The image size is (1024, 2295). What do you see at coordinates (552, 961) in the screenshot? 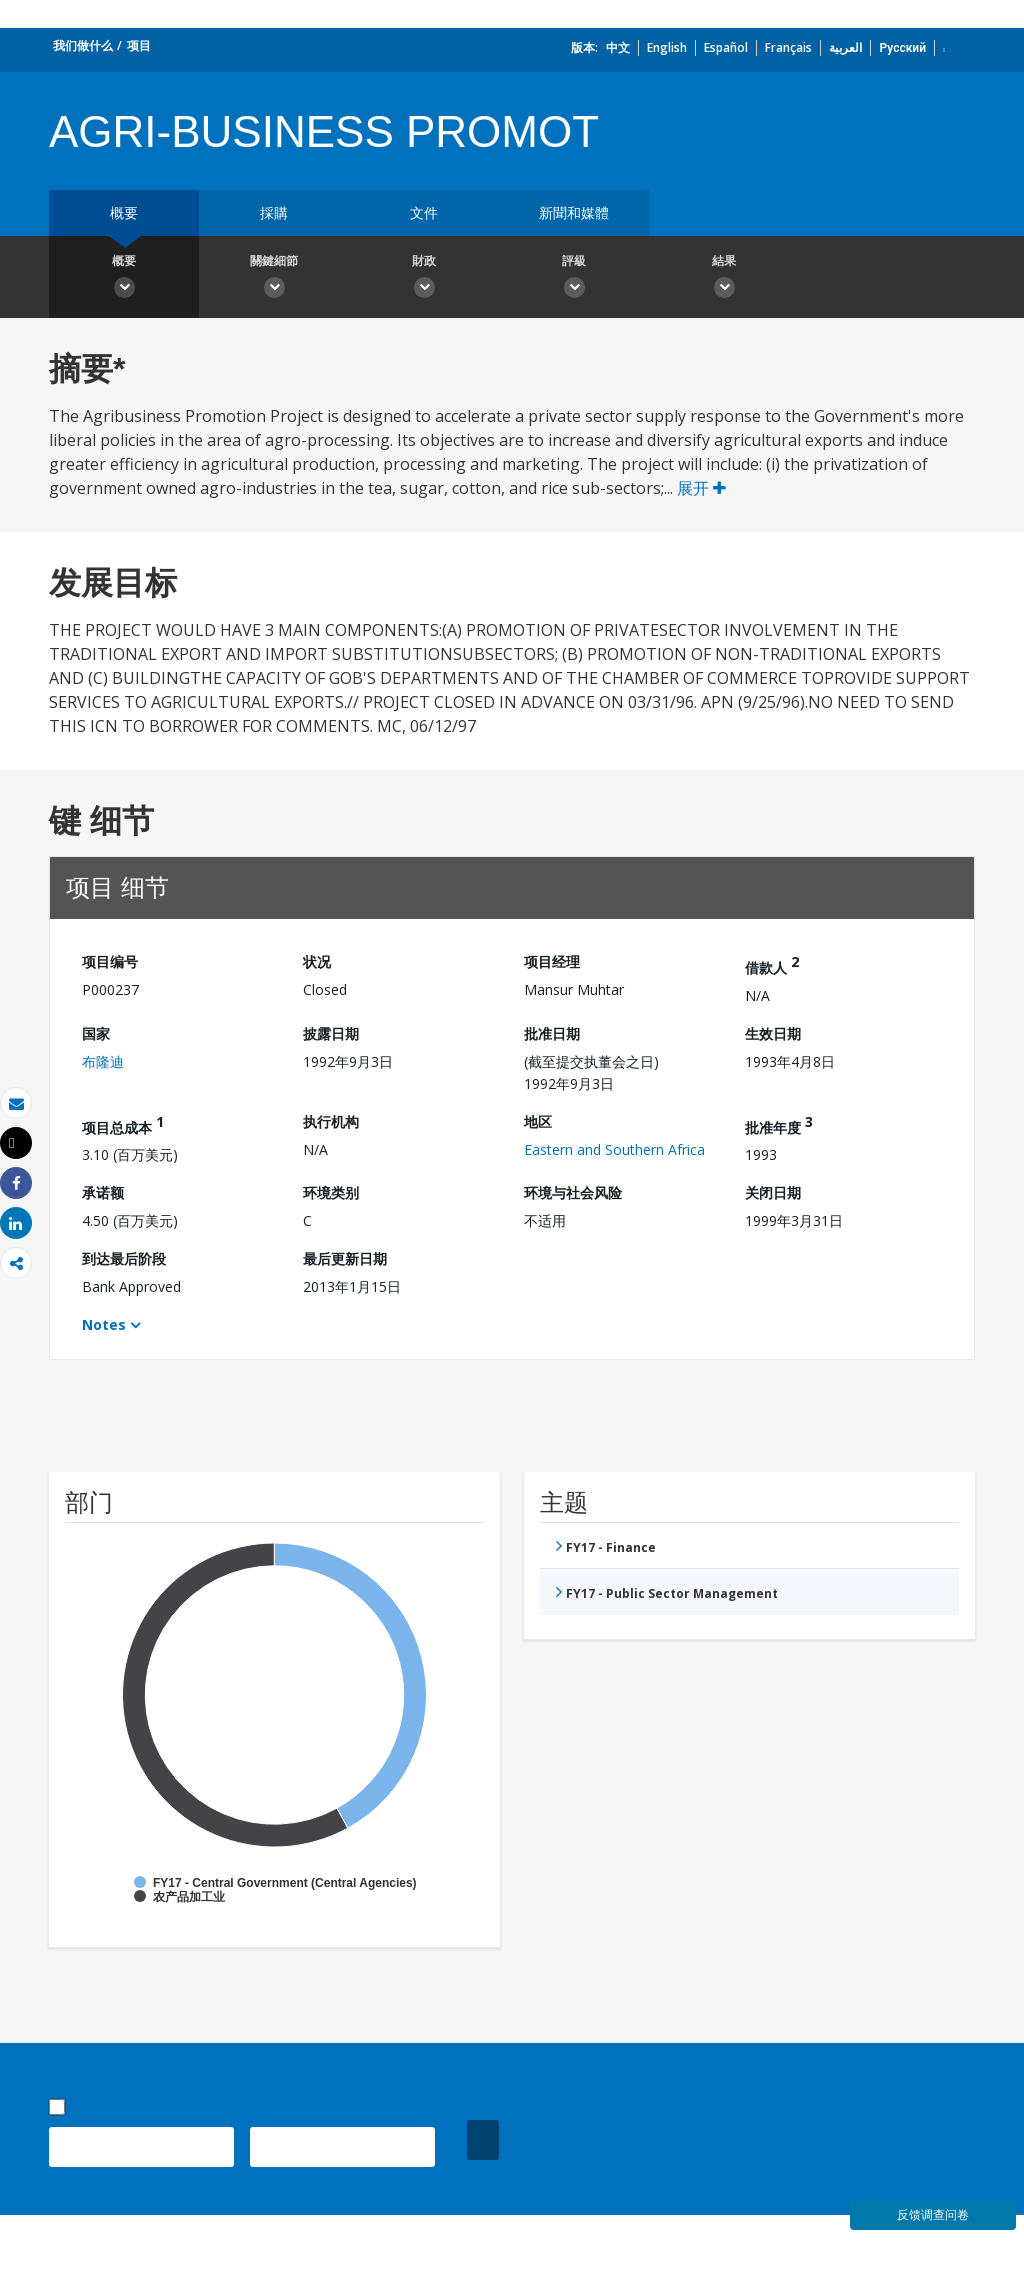
I see `项目经理` at bounding box center [552, 961].